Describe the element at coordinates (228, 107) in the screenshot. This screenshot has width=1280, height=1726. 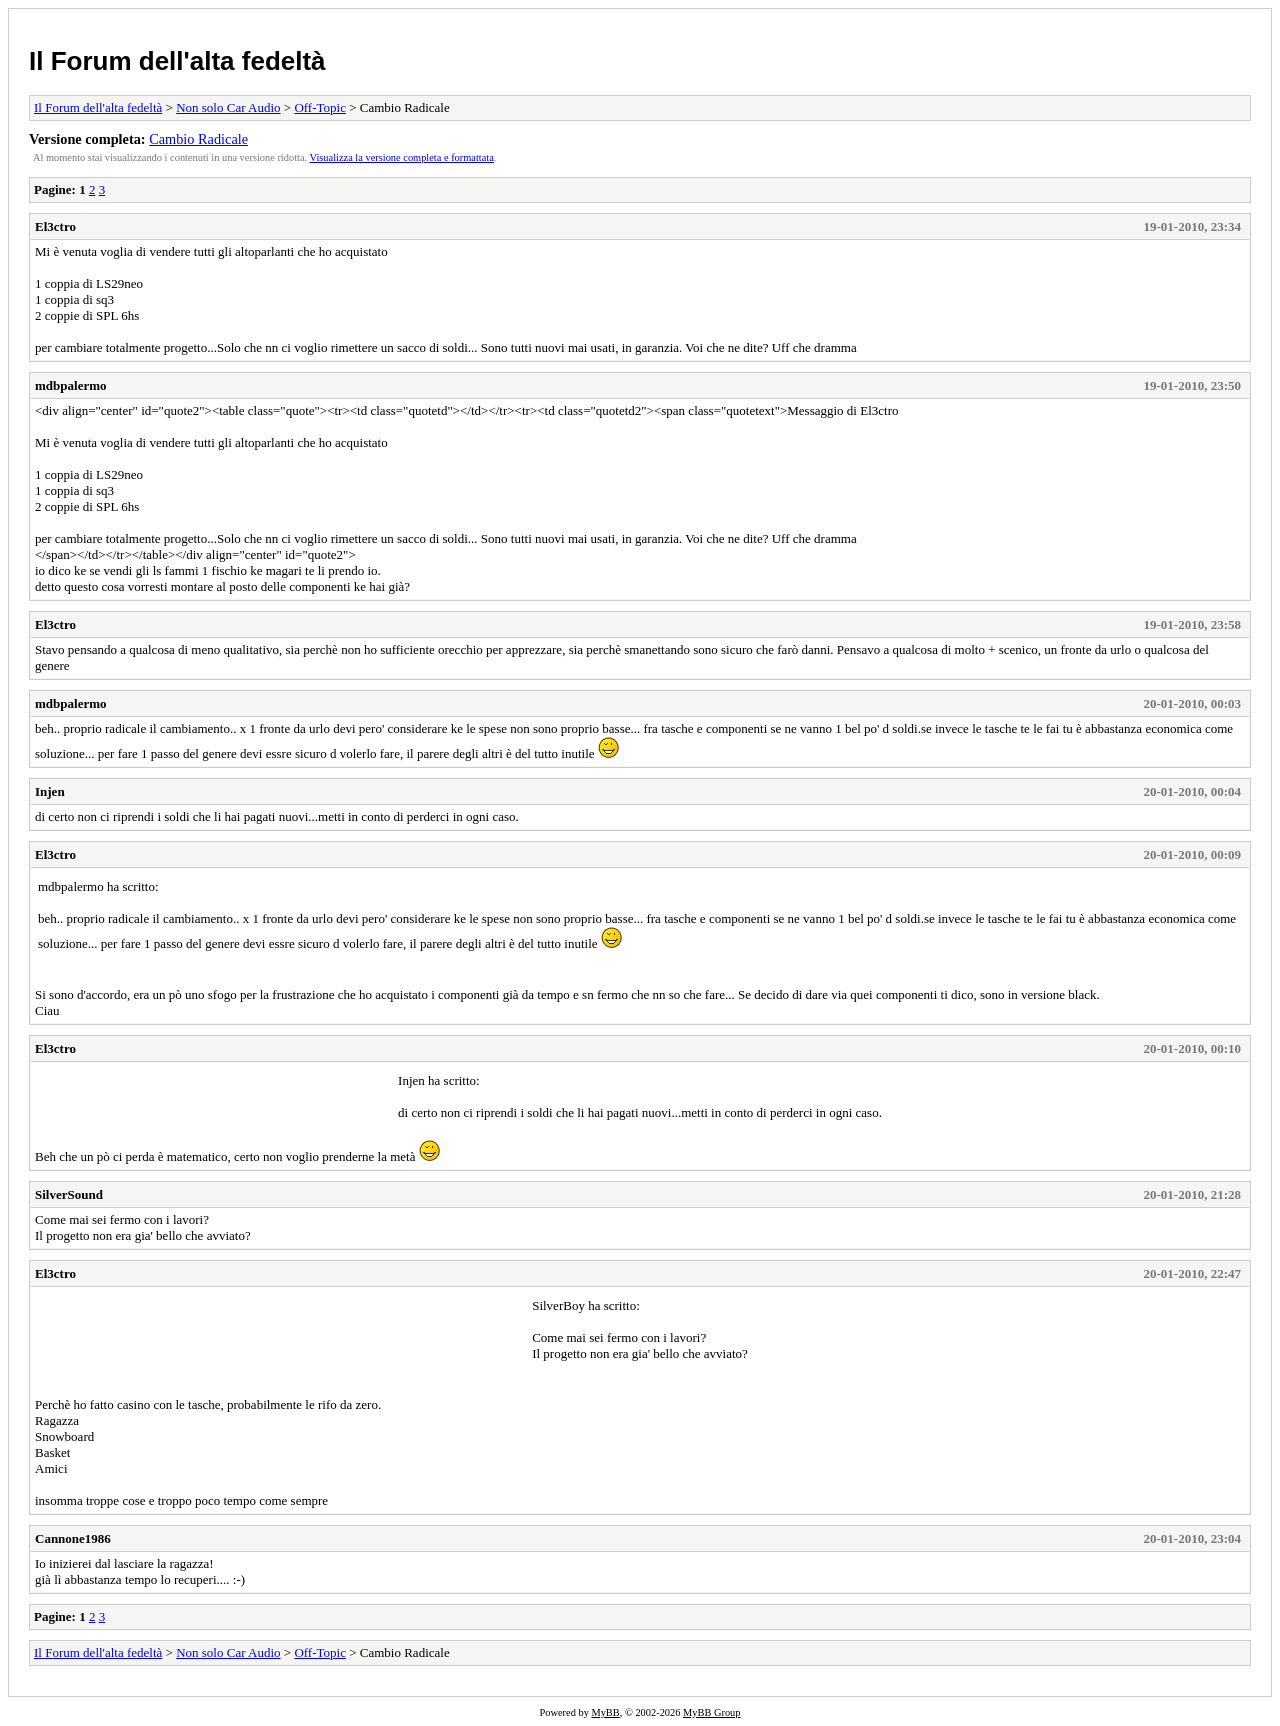
I see `Non solo Car Audio` at that location.